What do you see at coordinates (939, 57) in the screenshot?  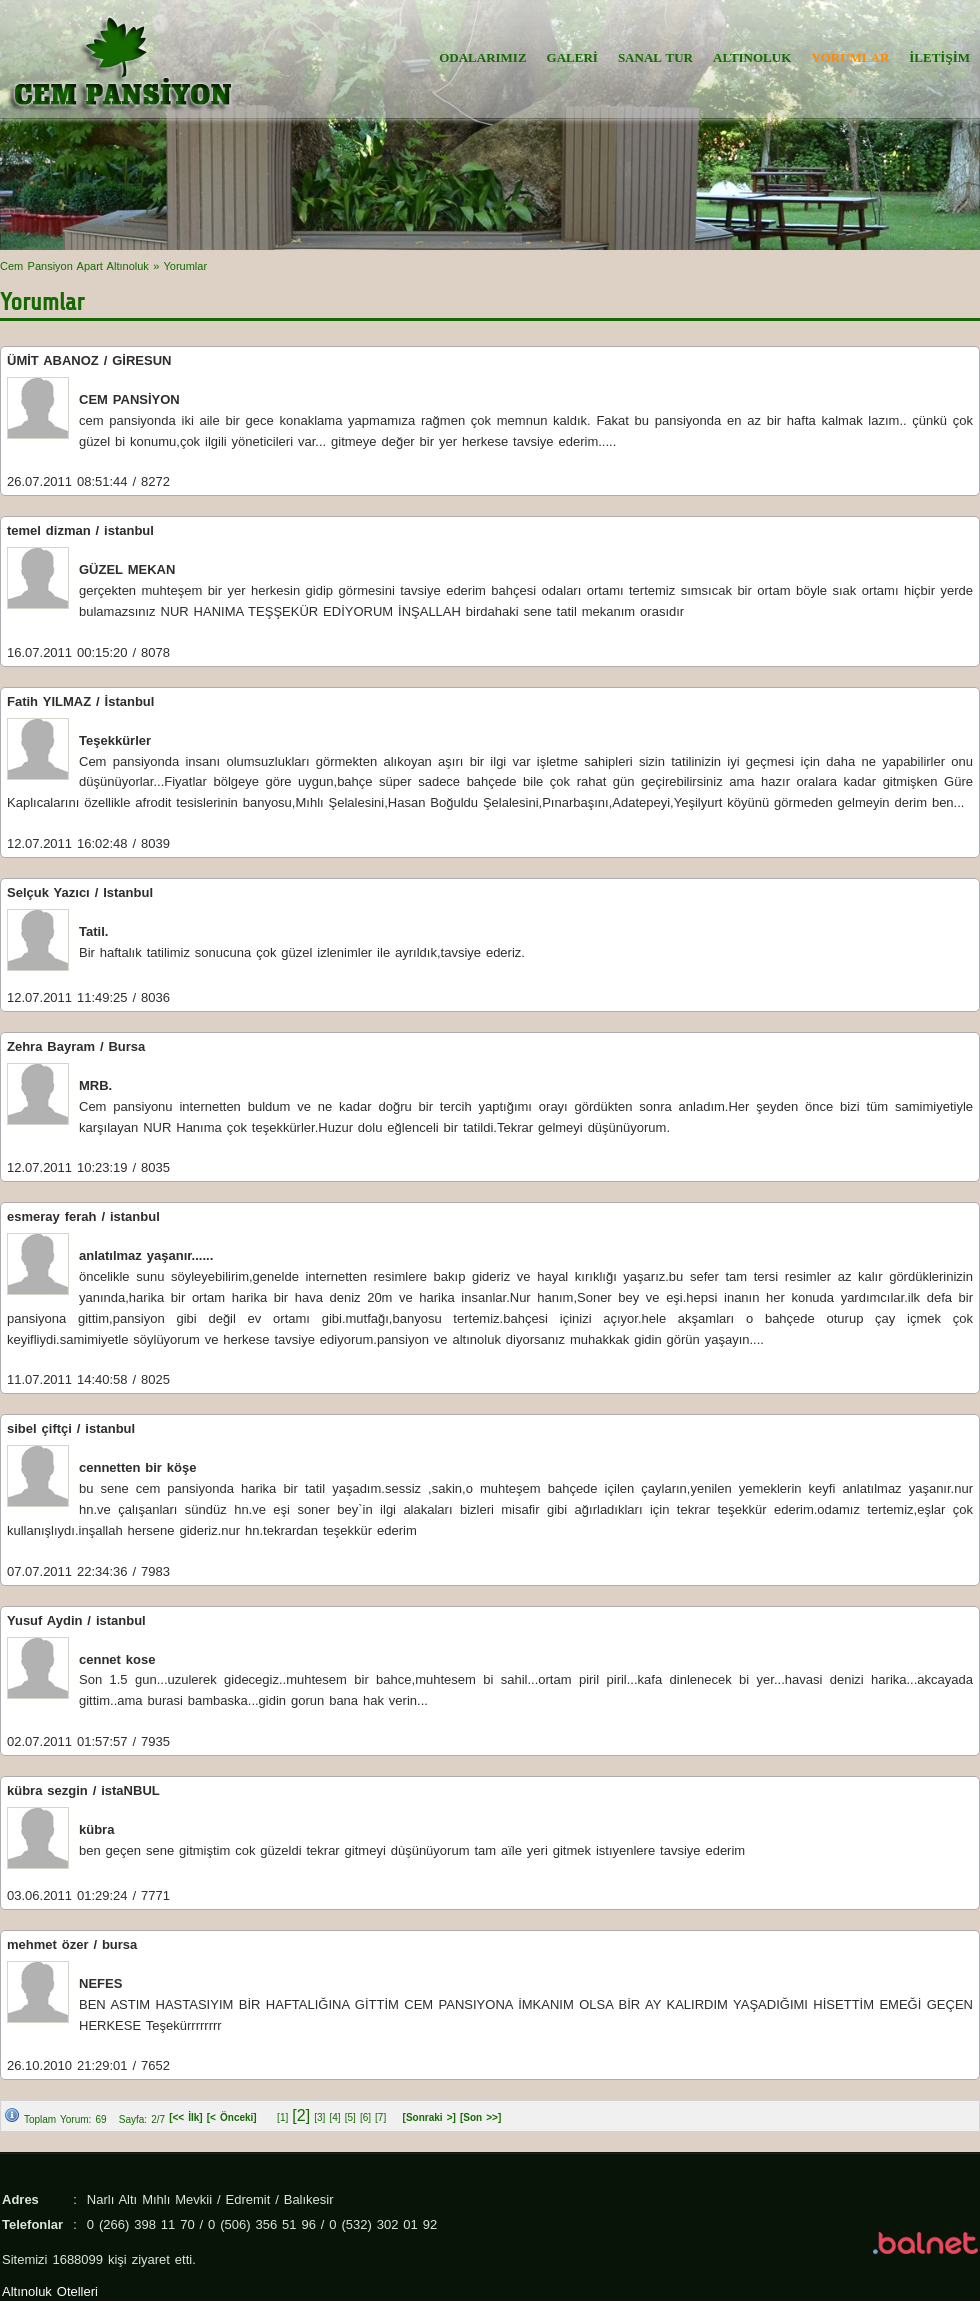 I see `İLETİŞİM` at bounding box center [939, 57].